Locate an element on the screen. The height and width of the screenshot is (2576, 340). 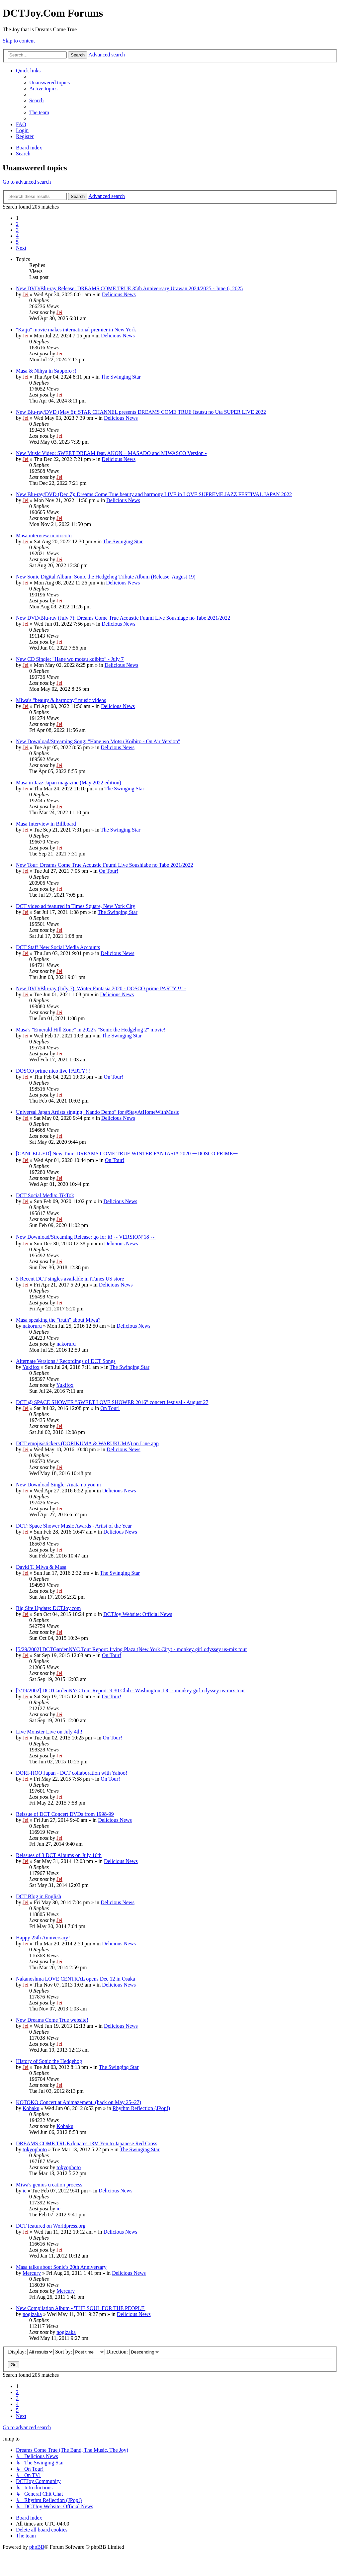
Nakanoshma LOVE CENTRAL opens Dec 12 in Osaka is located at coordinates (75, 1979).